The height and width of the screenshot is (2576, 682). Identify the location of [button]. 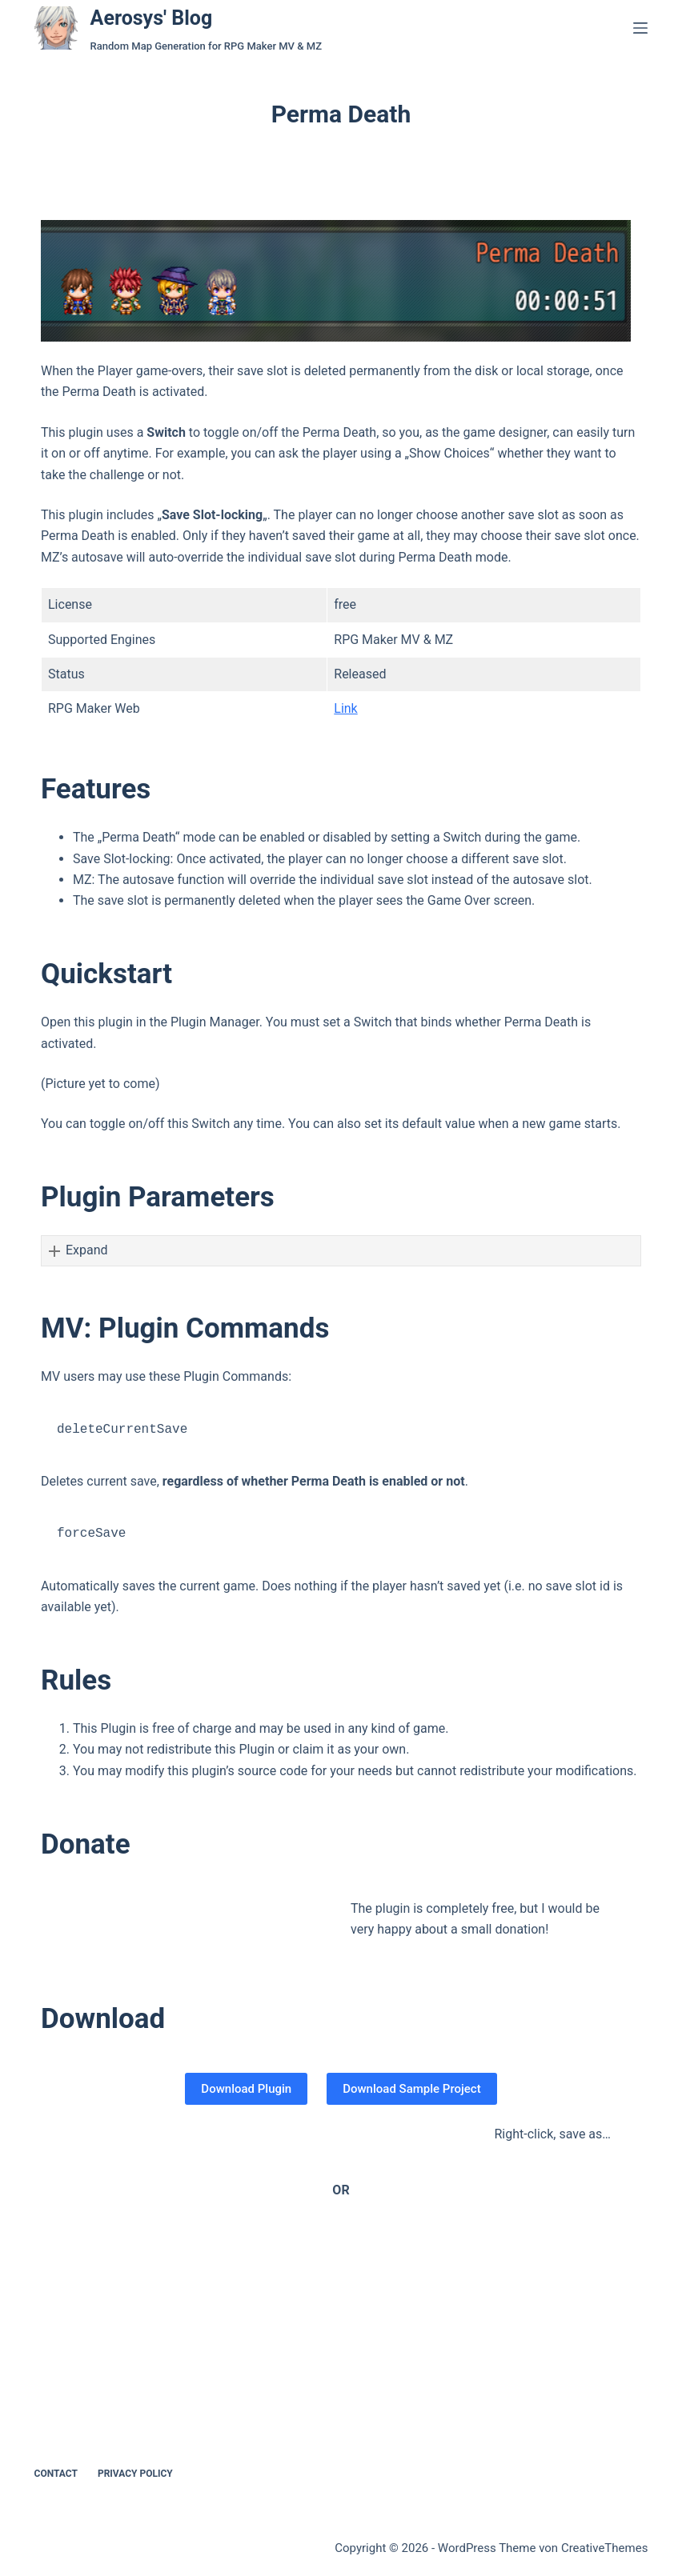
(341, 1250).